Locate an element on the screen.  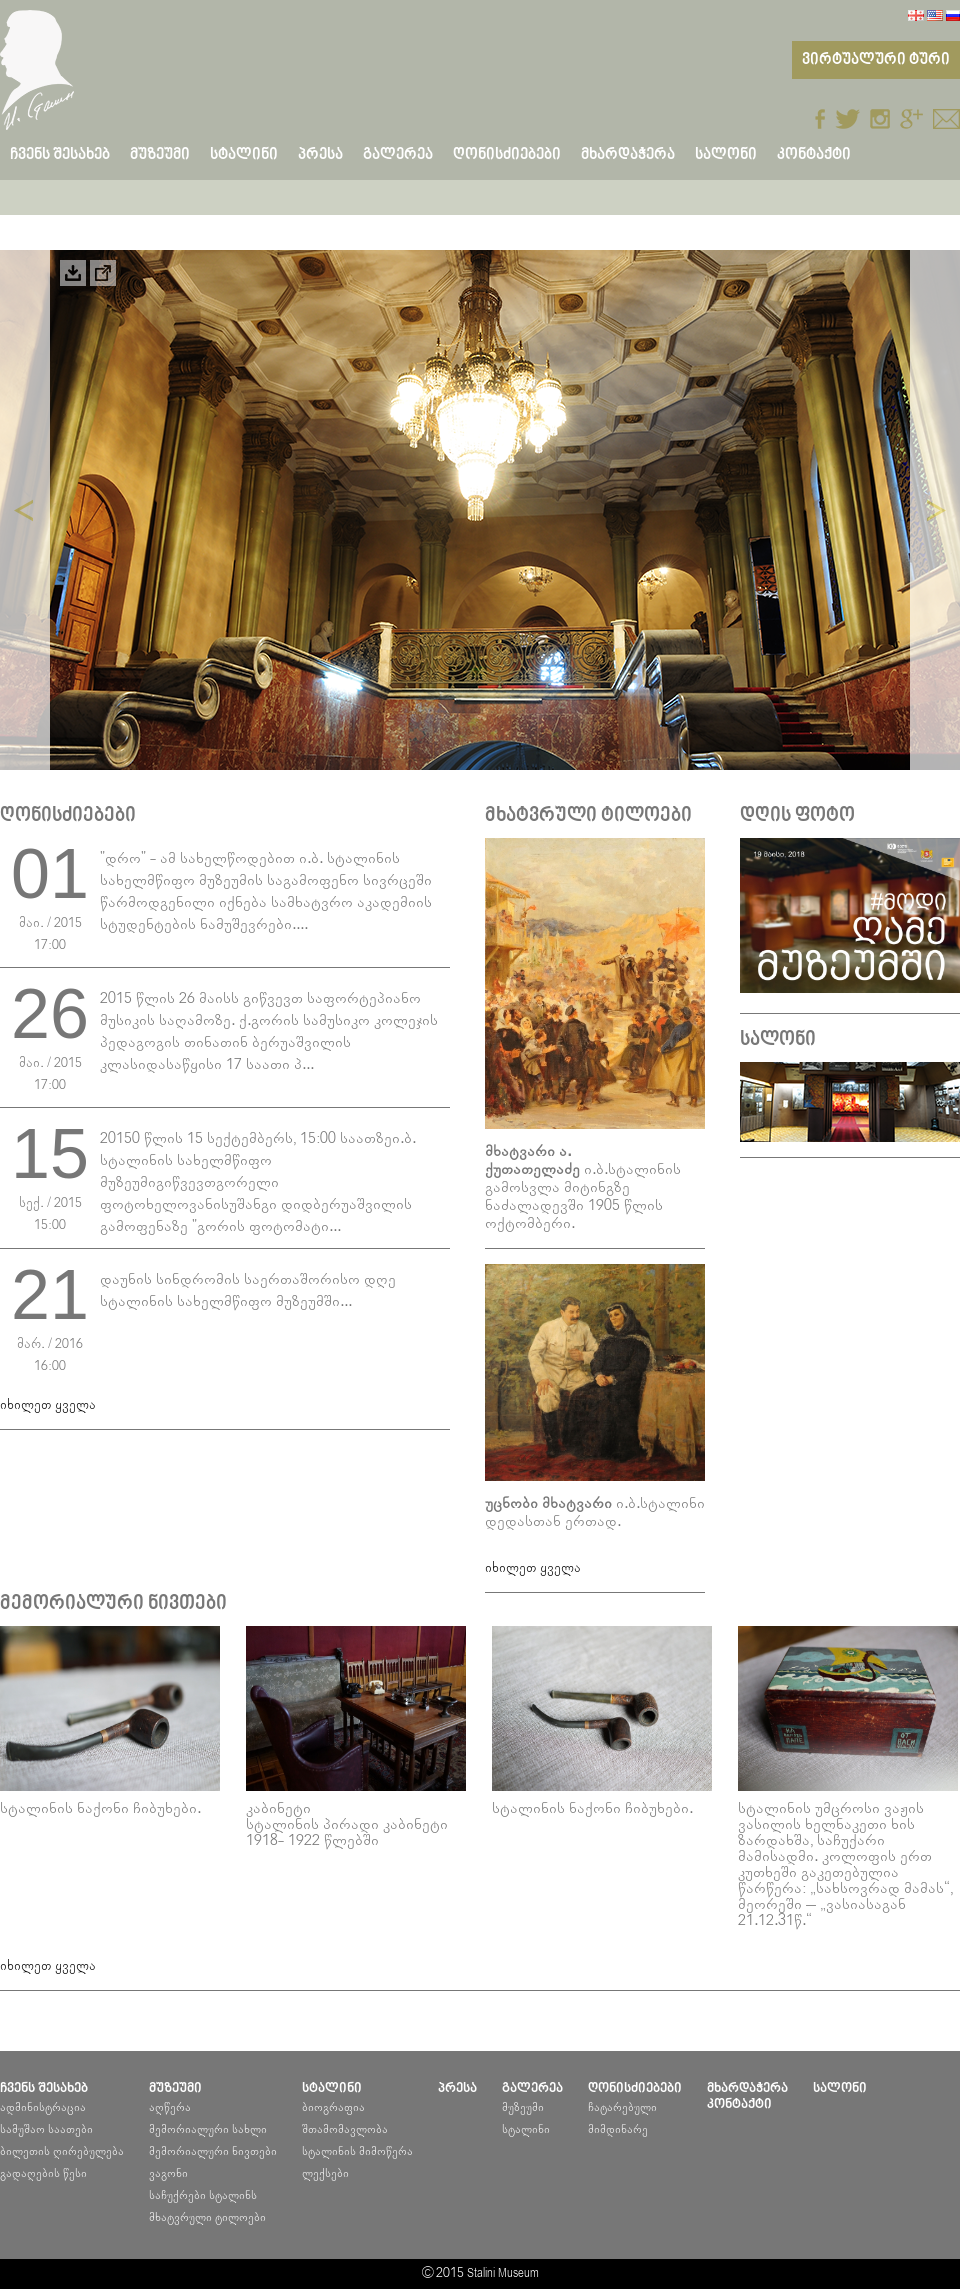
ჩატარებული is located at coordinates (622, 2107).